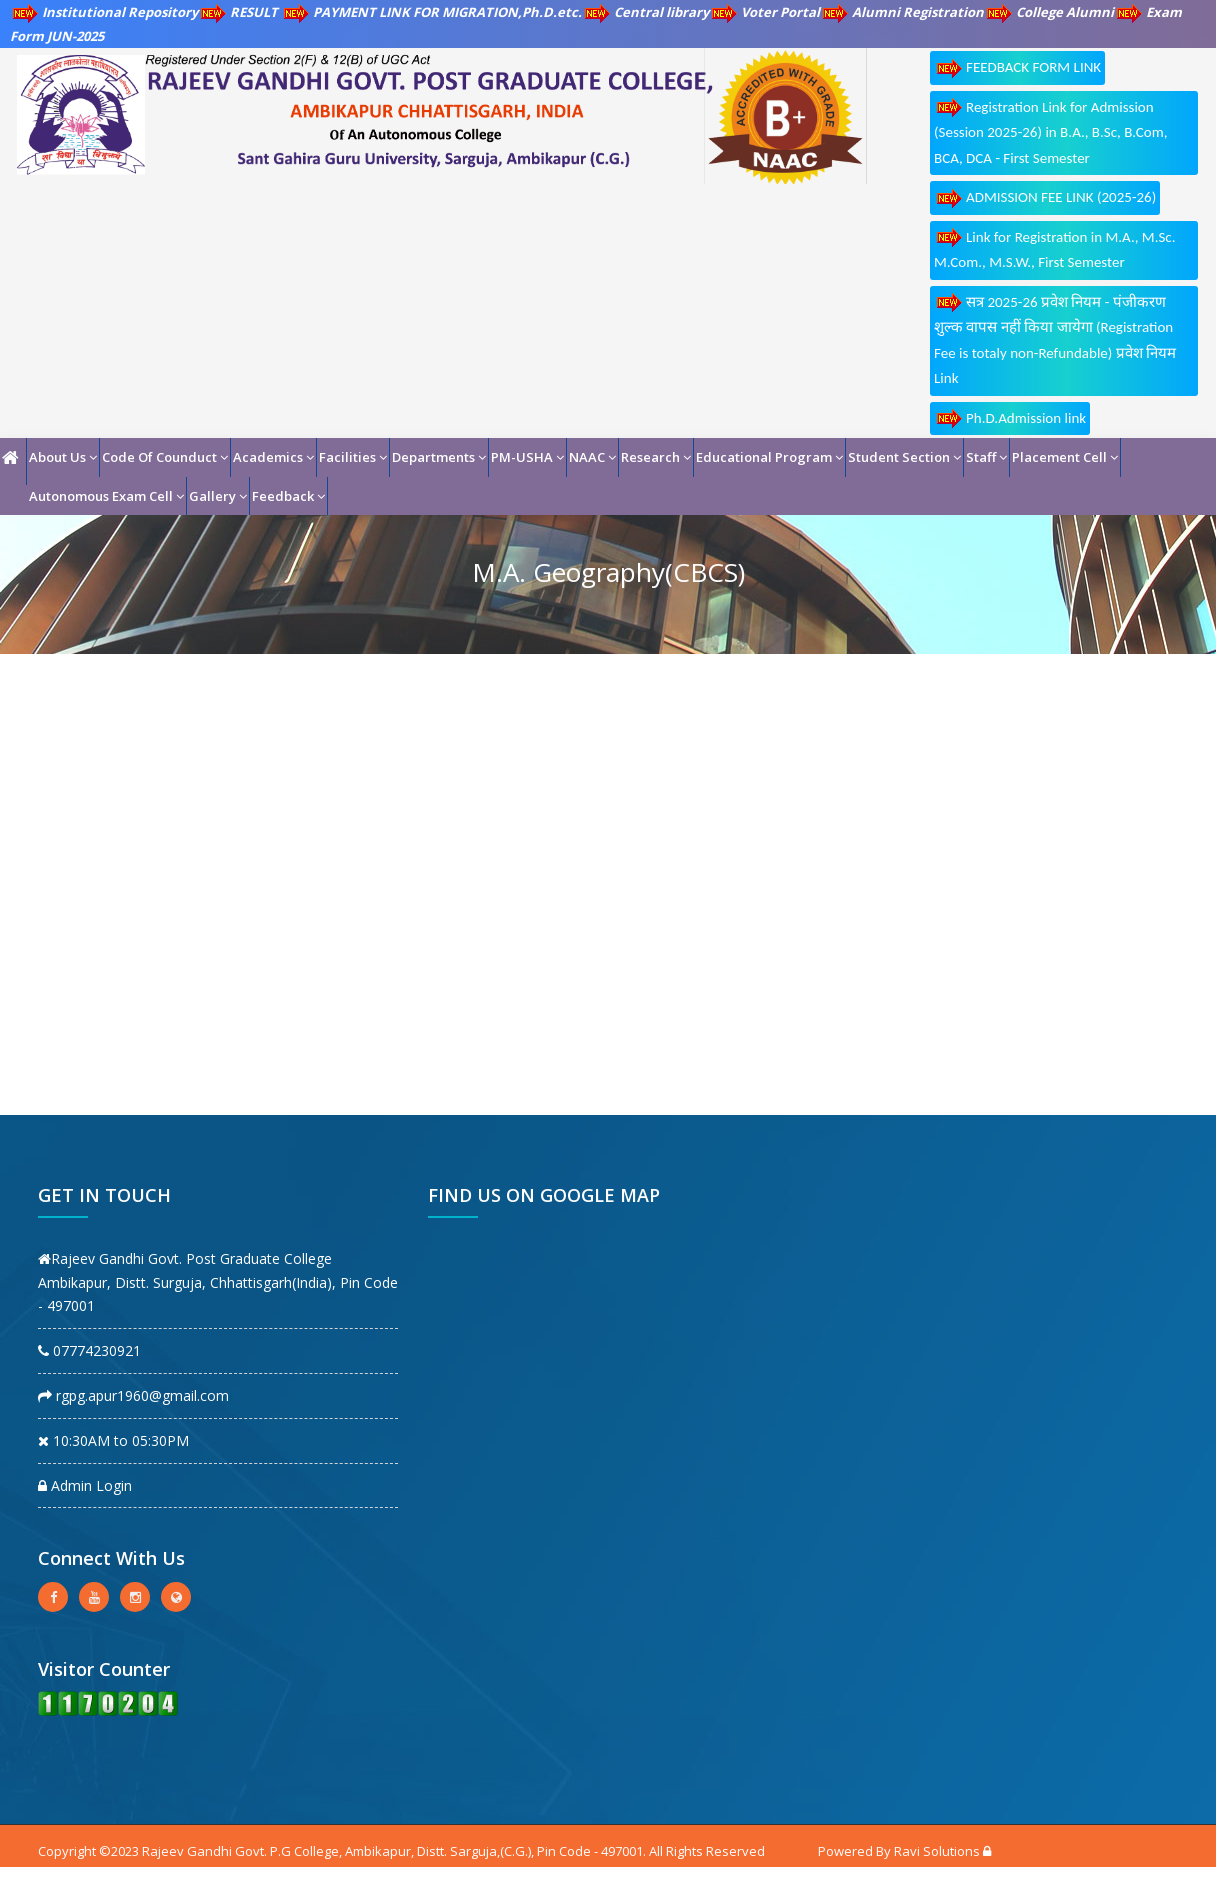 Image resolution: width=1216 pixels, height=1877 pixels. I want to click on Research, so click(656, 457).